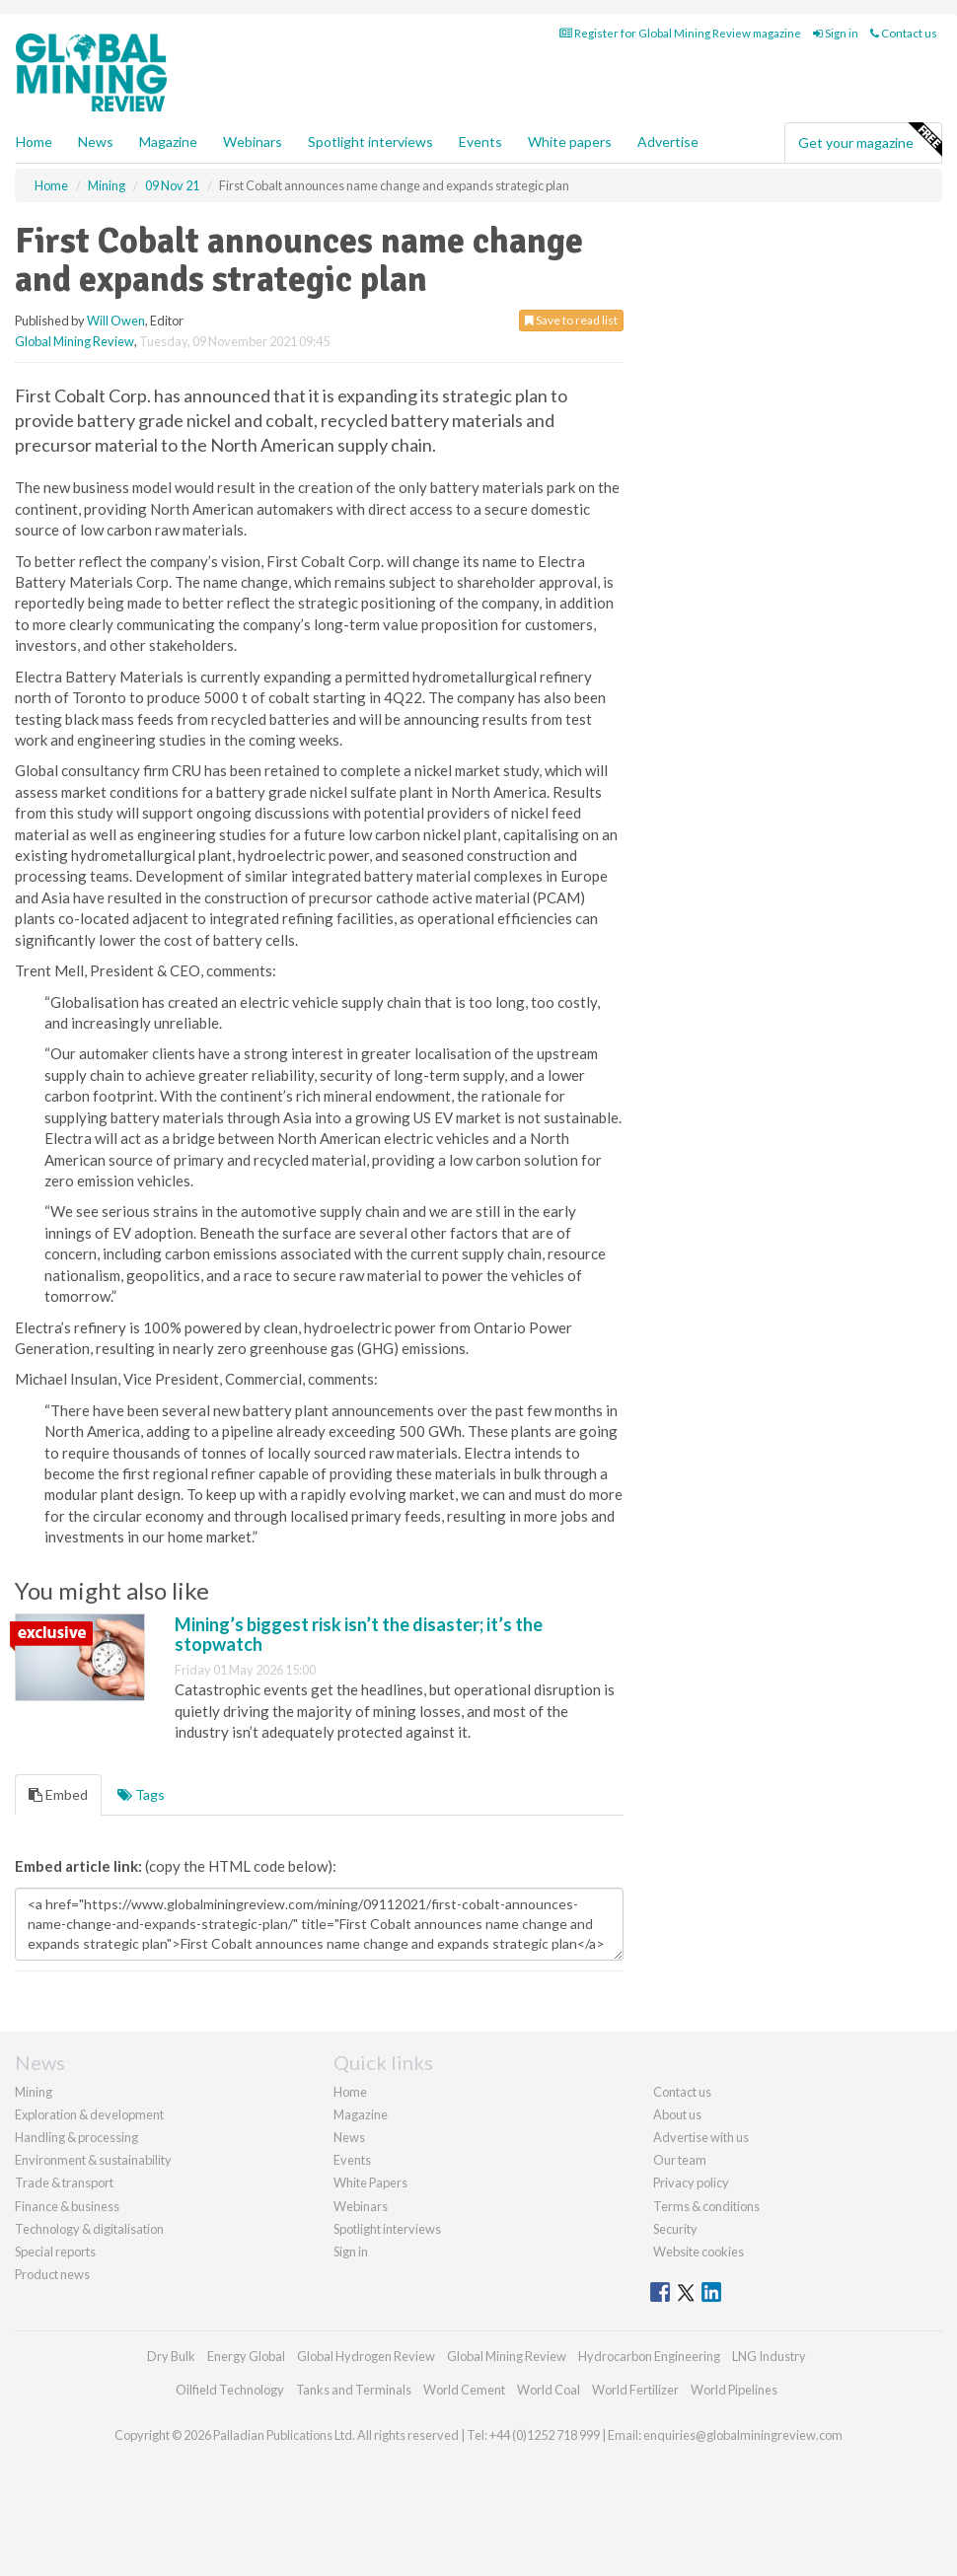 Image resolution: width=957 pixels, height=2576 pixels. I want to click on Embed [tab], so click(58, 1794).